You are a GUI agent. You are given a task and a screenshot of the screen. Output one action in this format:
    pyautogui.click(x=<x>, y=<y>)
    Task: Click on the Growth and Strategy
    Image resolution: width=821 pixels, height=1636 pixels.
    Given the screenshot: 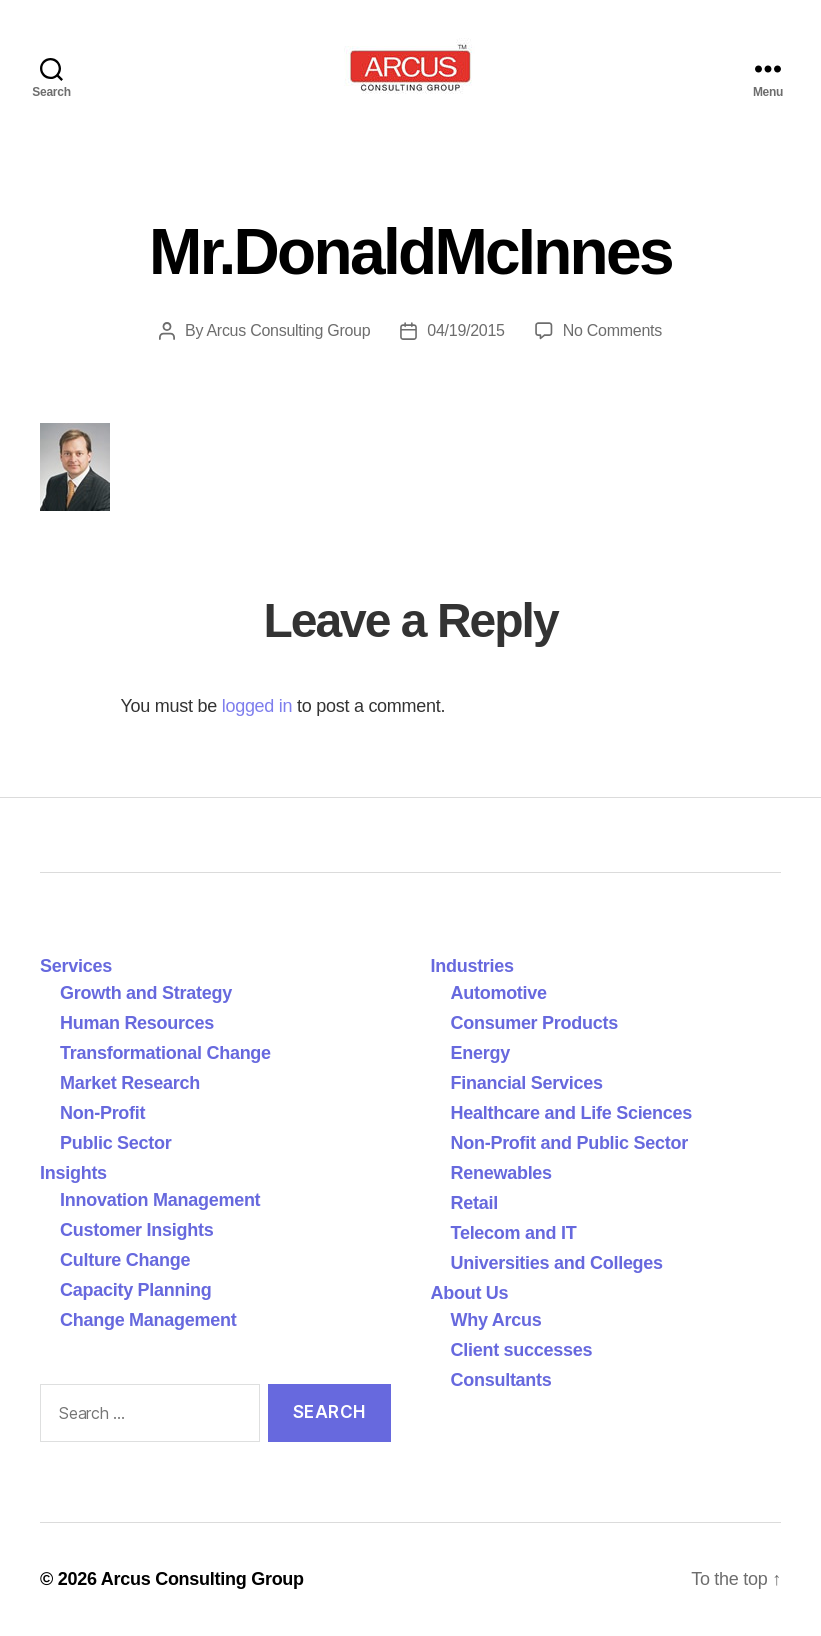 What is the action you would take?
    pyautogui.click(x=146, y=993)
    